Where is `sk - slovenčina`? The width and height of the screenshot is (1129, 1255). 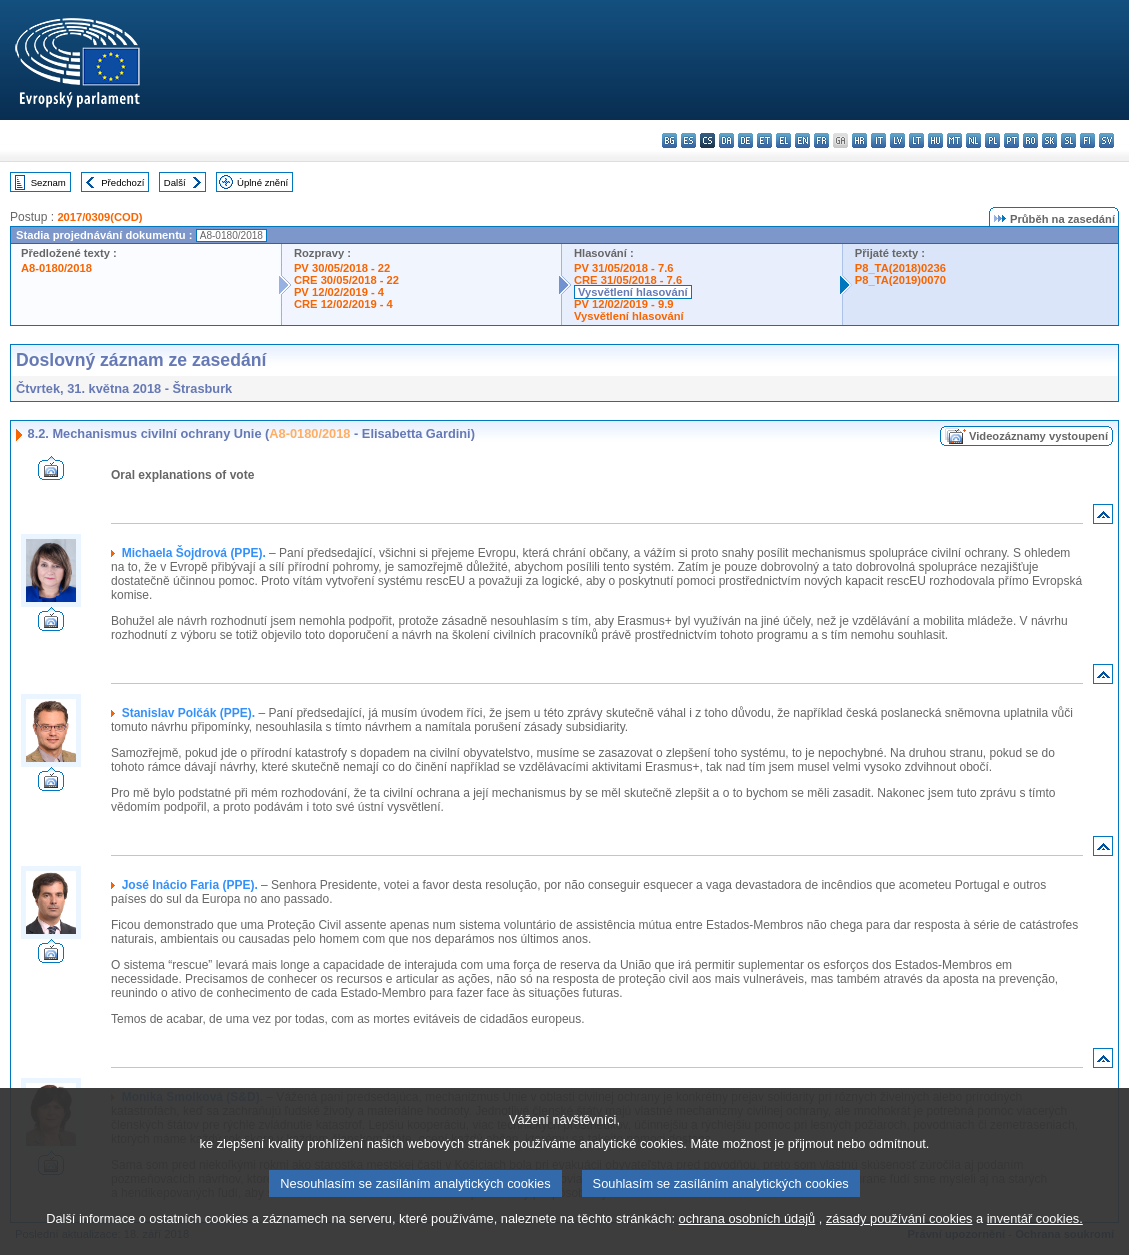
sk - slovenčina is located at coordinates (1049, 140).